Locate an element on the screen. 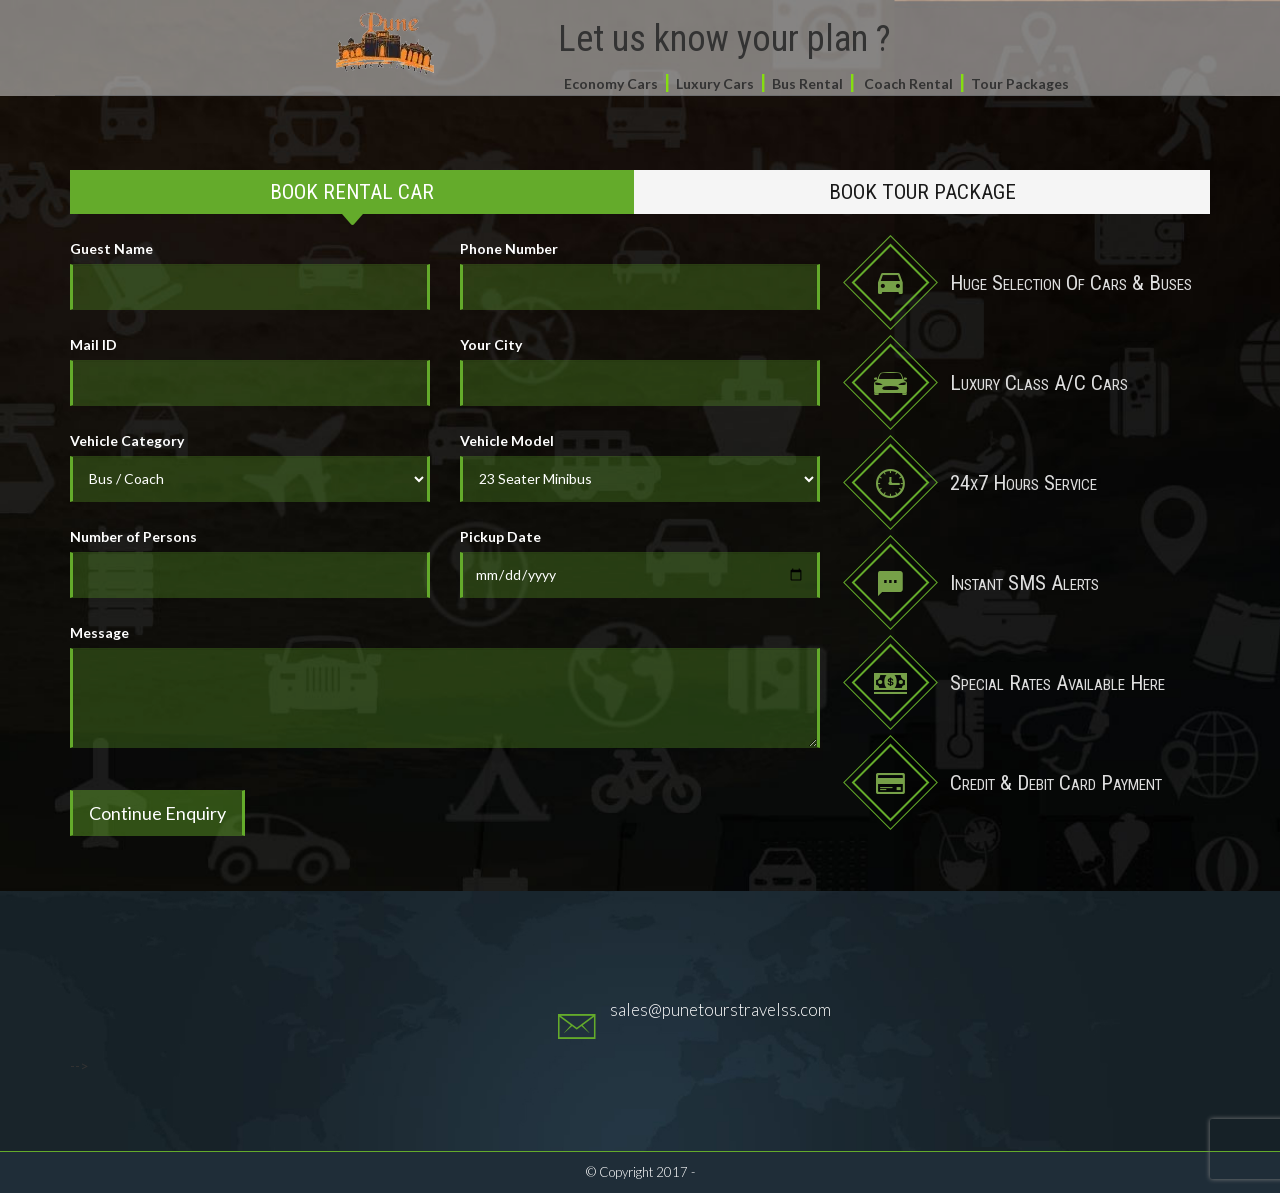  Number of Persons is located at coordinates (133, 536).